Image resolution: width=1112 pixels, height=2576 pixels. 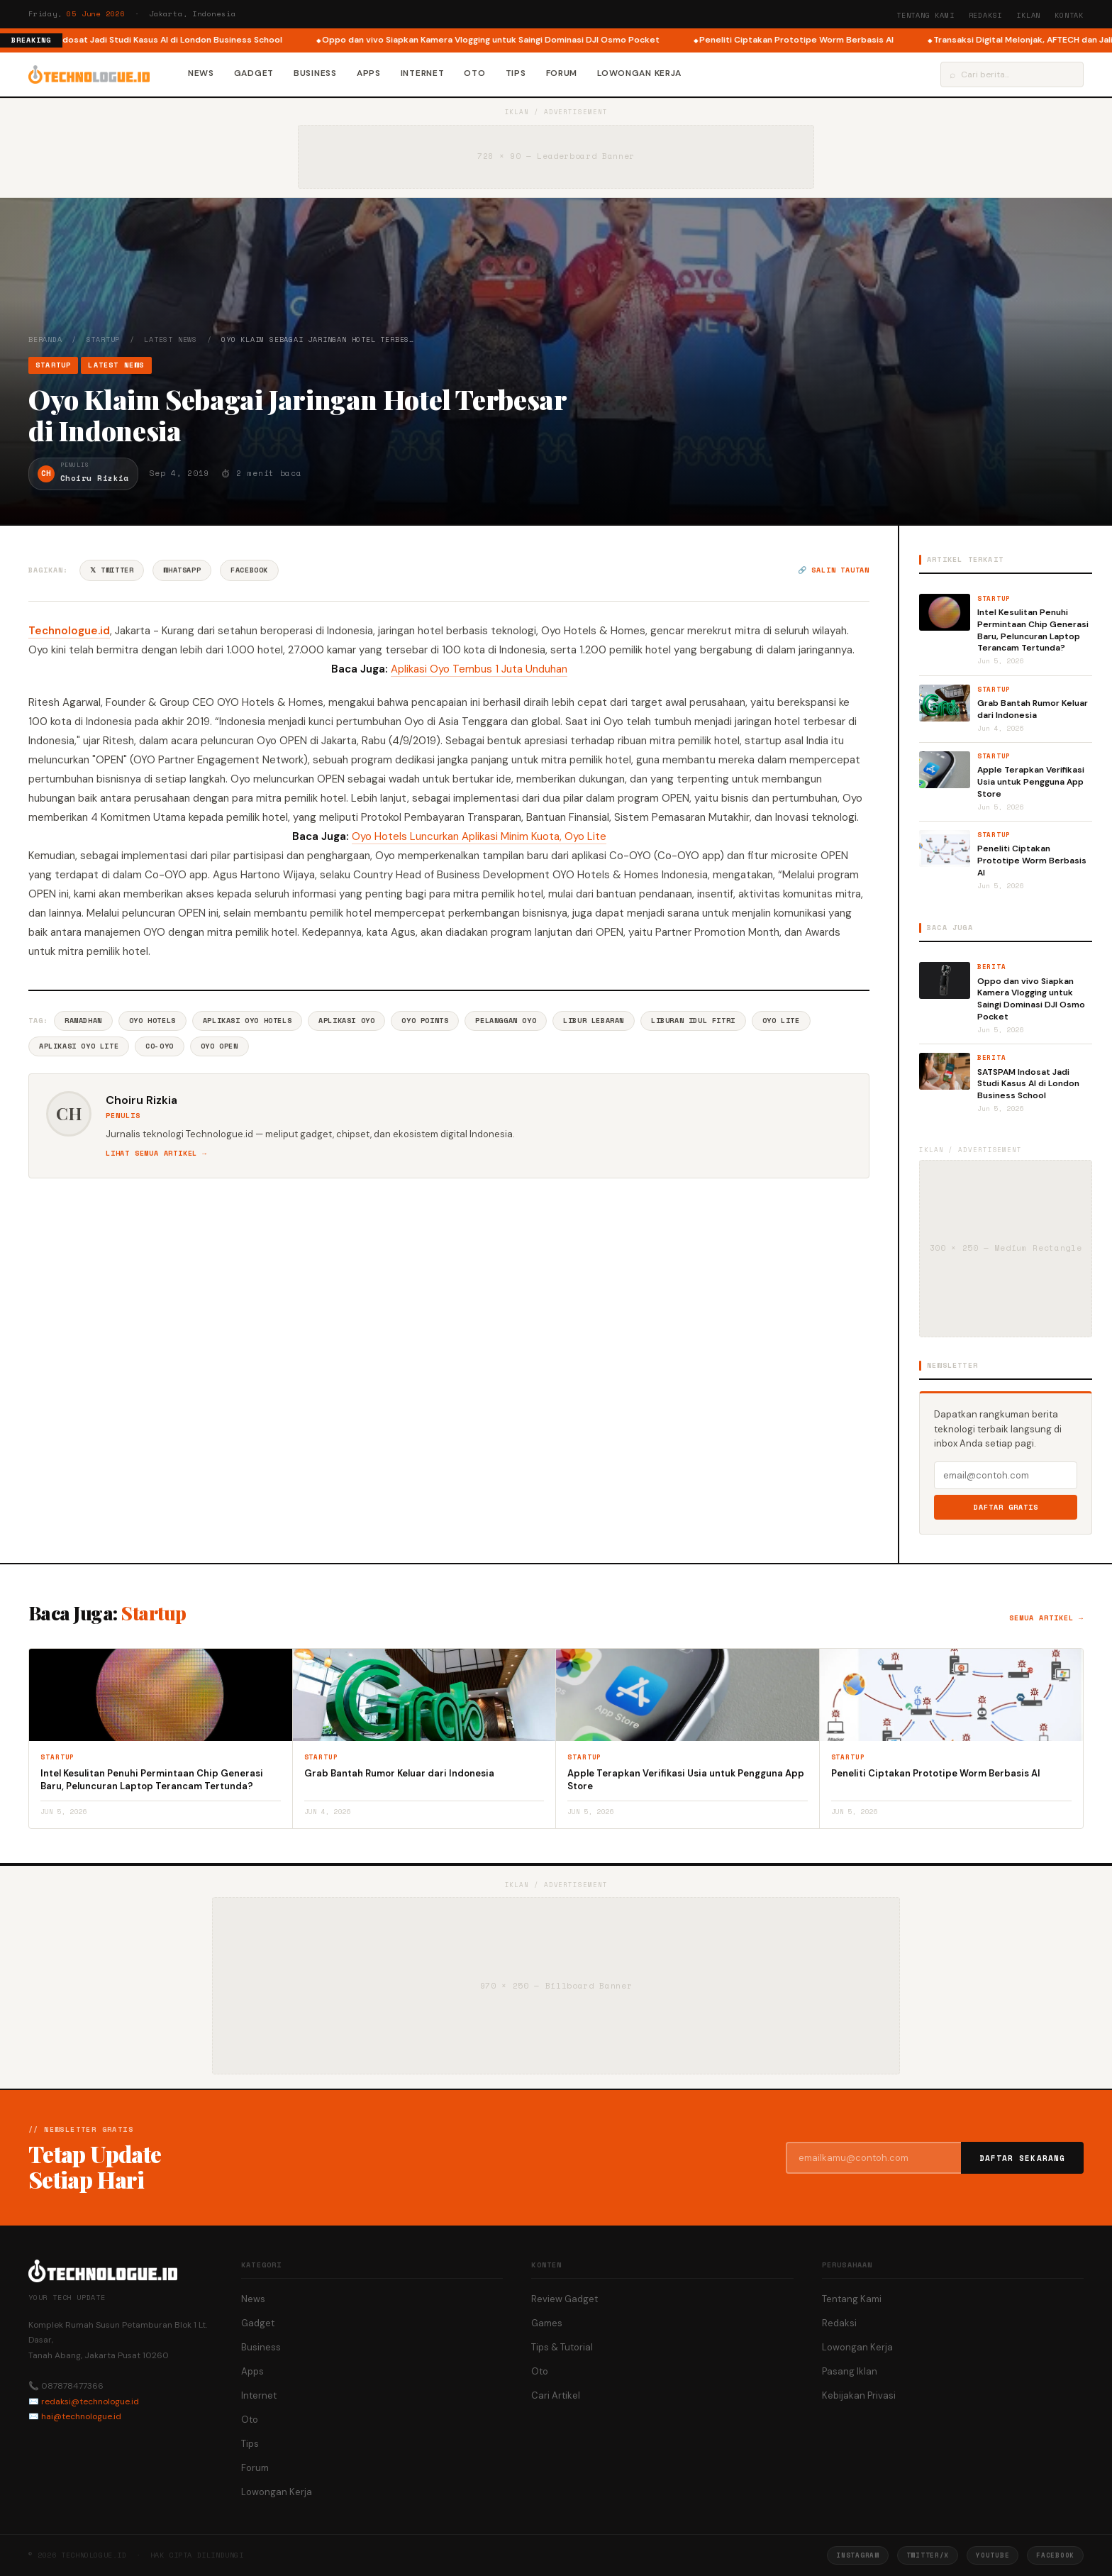 What do you see at coordinates (639, 73) in the screenshot?
I see `Lowongan Kerja` at bounding box center [639, 73].